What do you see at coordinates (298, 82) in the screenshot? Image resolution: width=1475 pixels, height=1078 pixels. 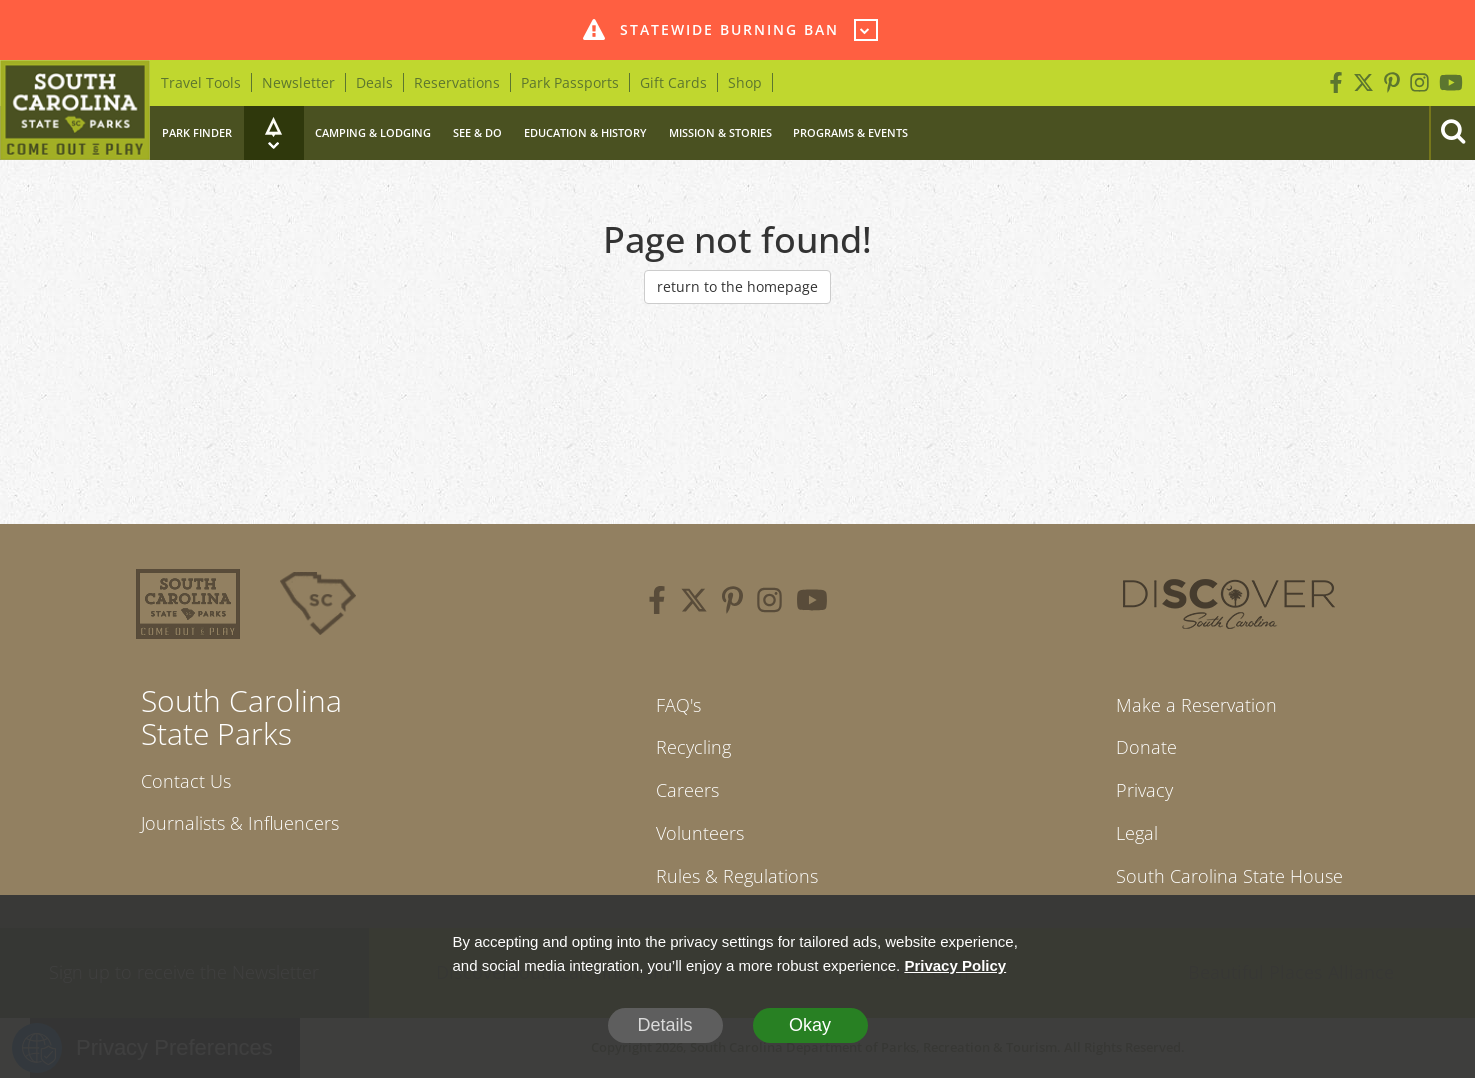 I see `Newsletter` at bounding box center [298, 82].